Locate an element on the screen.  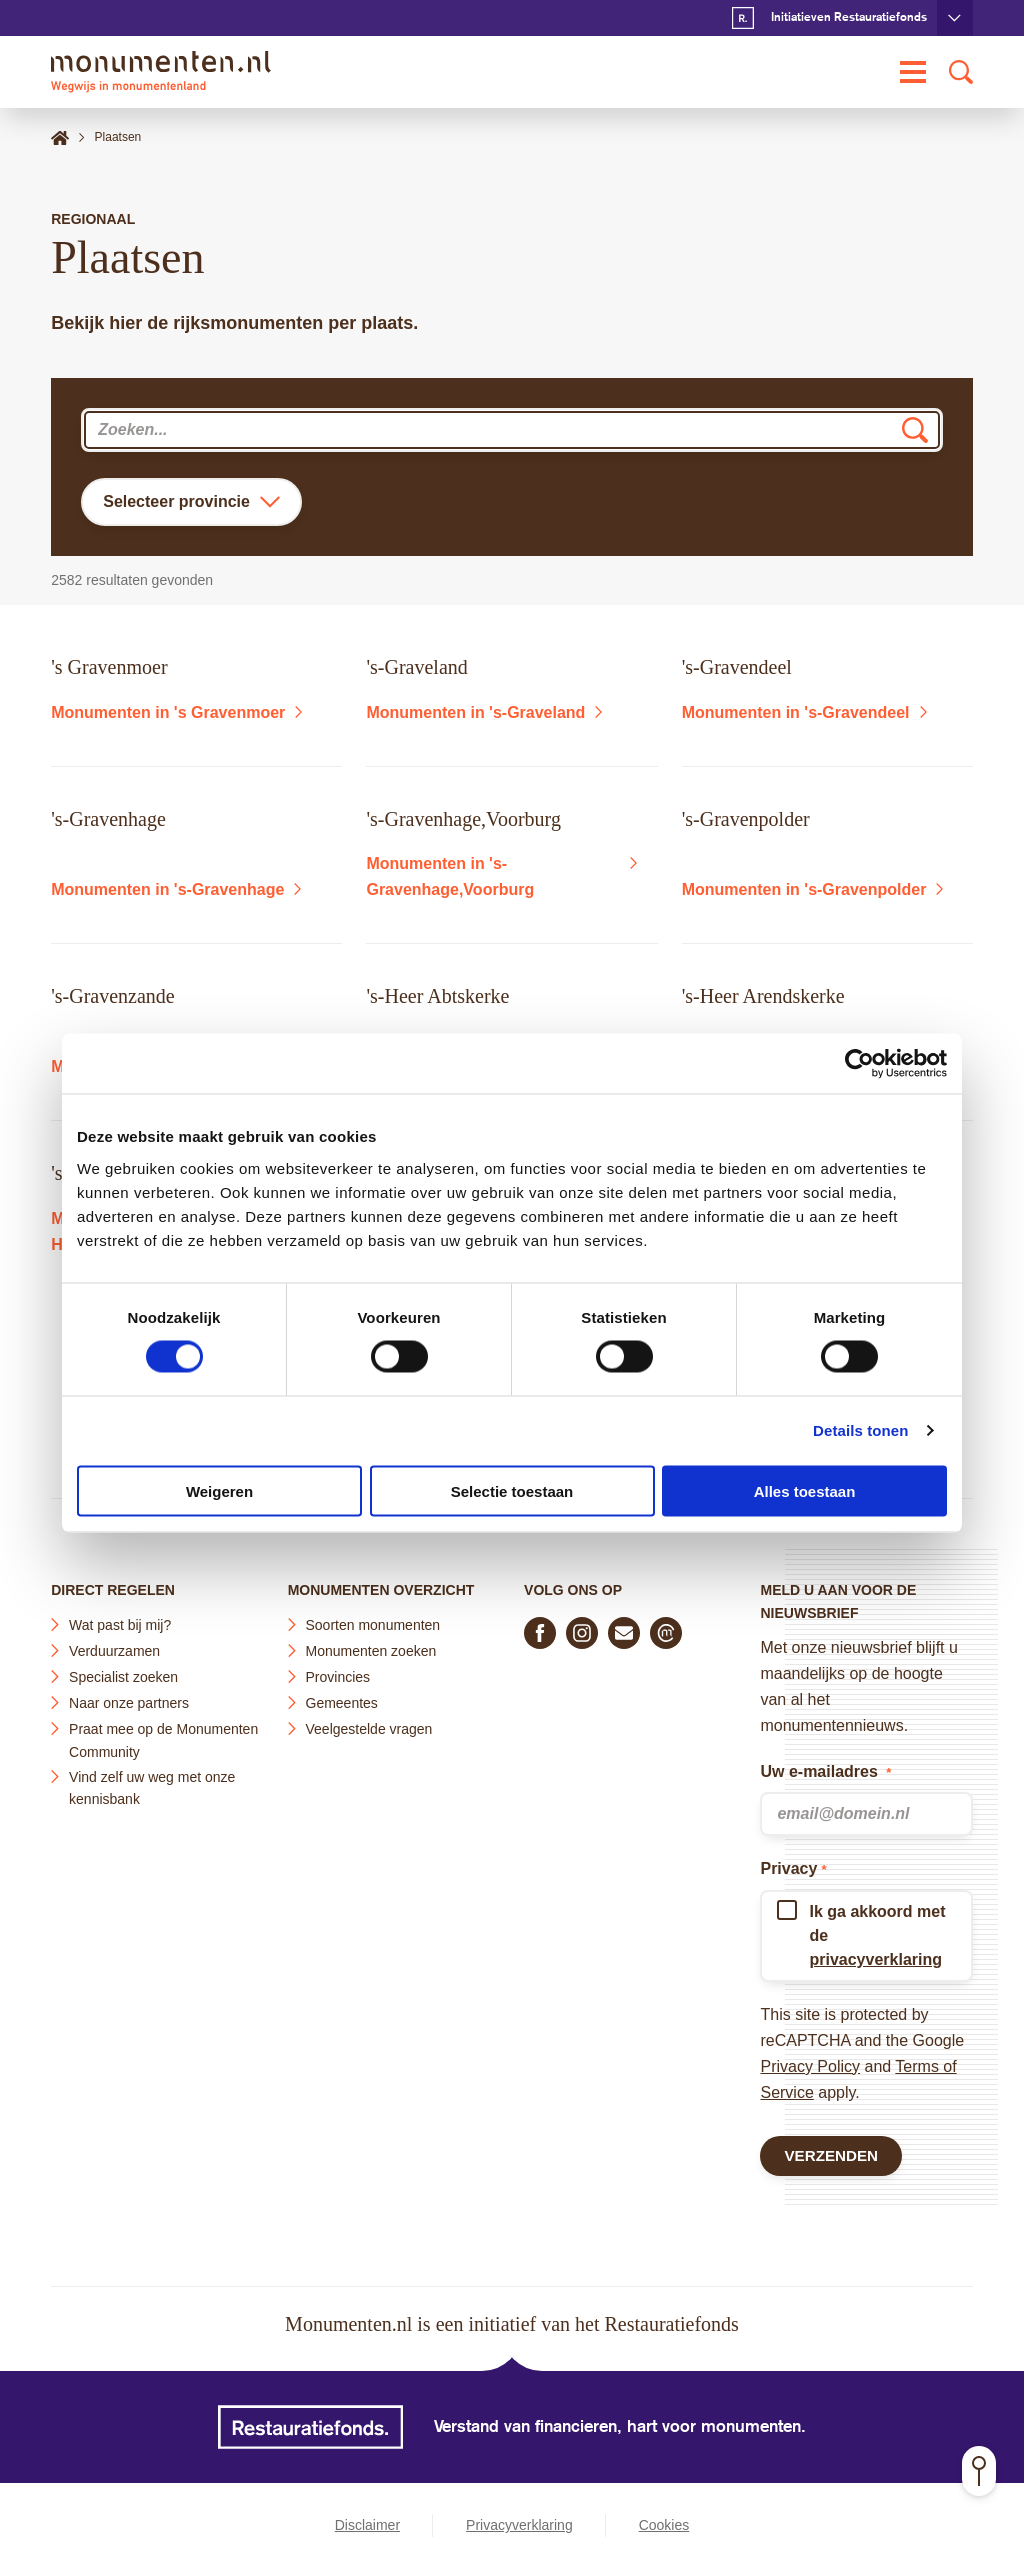
[Praat mee in de Monumenten Community] is located at coordinates (666, 1629).